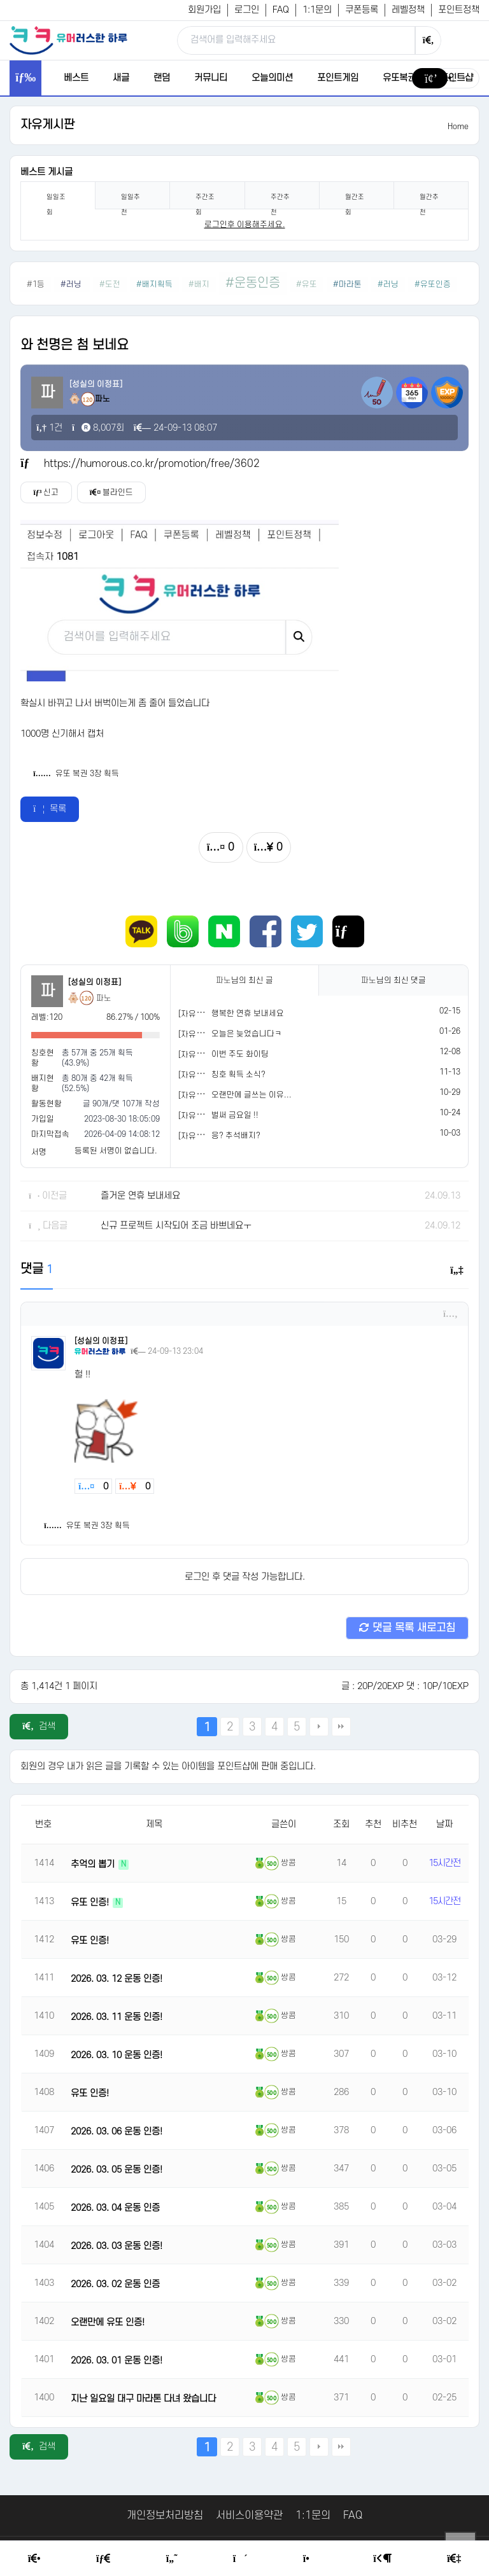 The height and width of the screenshot is (2576, 489). What do you see at coordinates (140, 1195) in the screenshot?
I see `즐거운 연휴 보내세요` at bounding box center [140, 1195].